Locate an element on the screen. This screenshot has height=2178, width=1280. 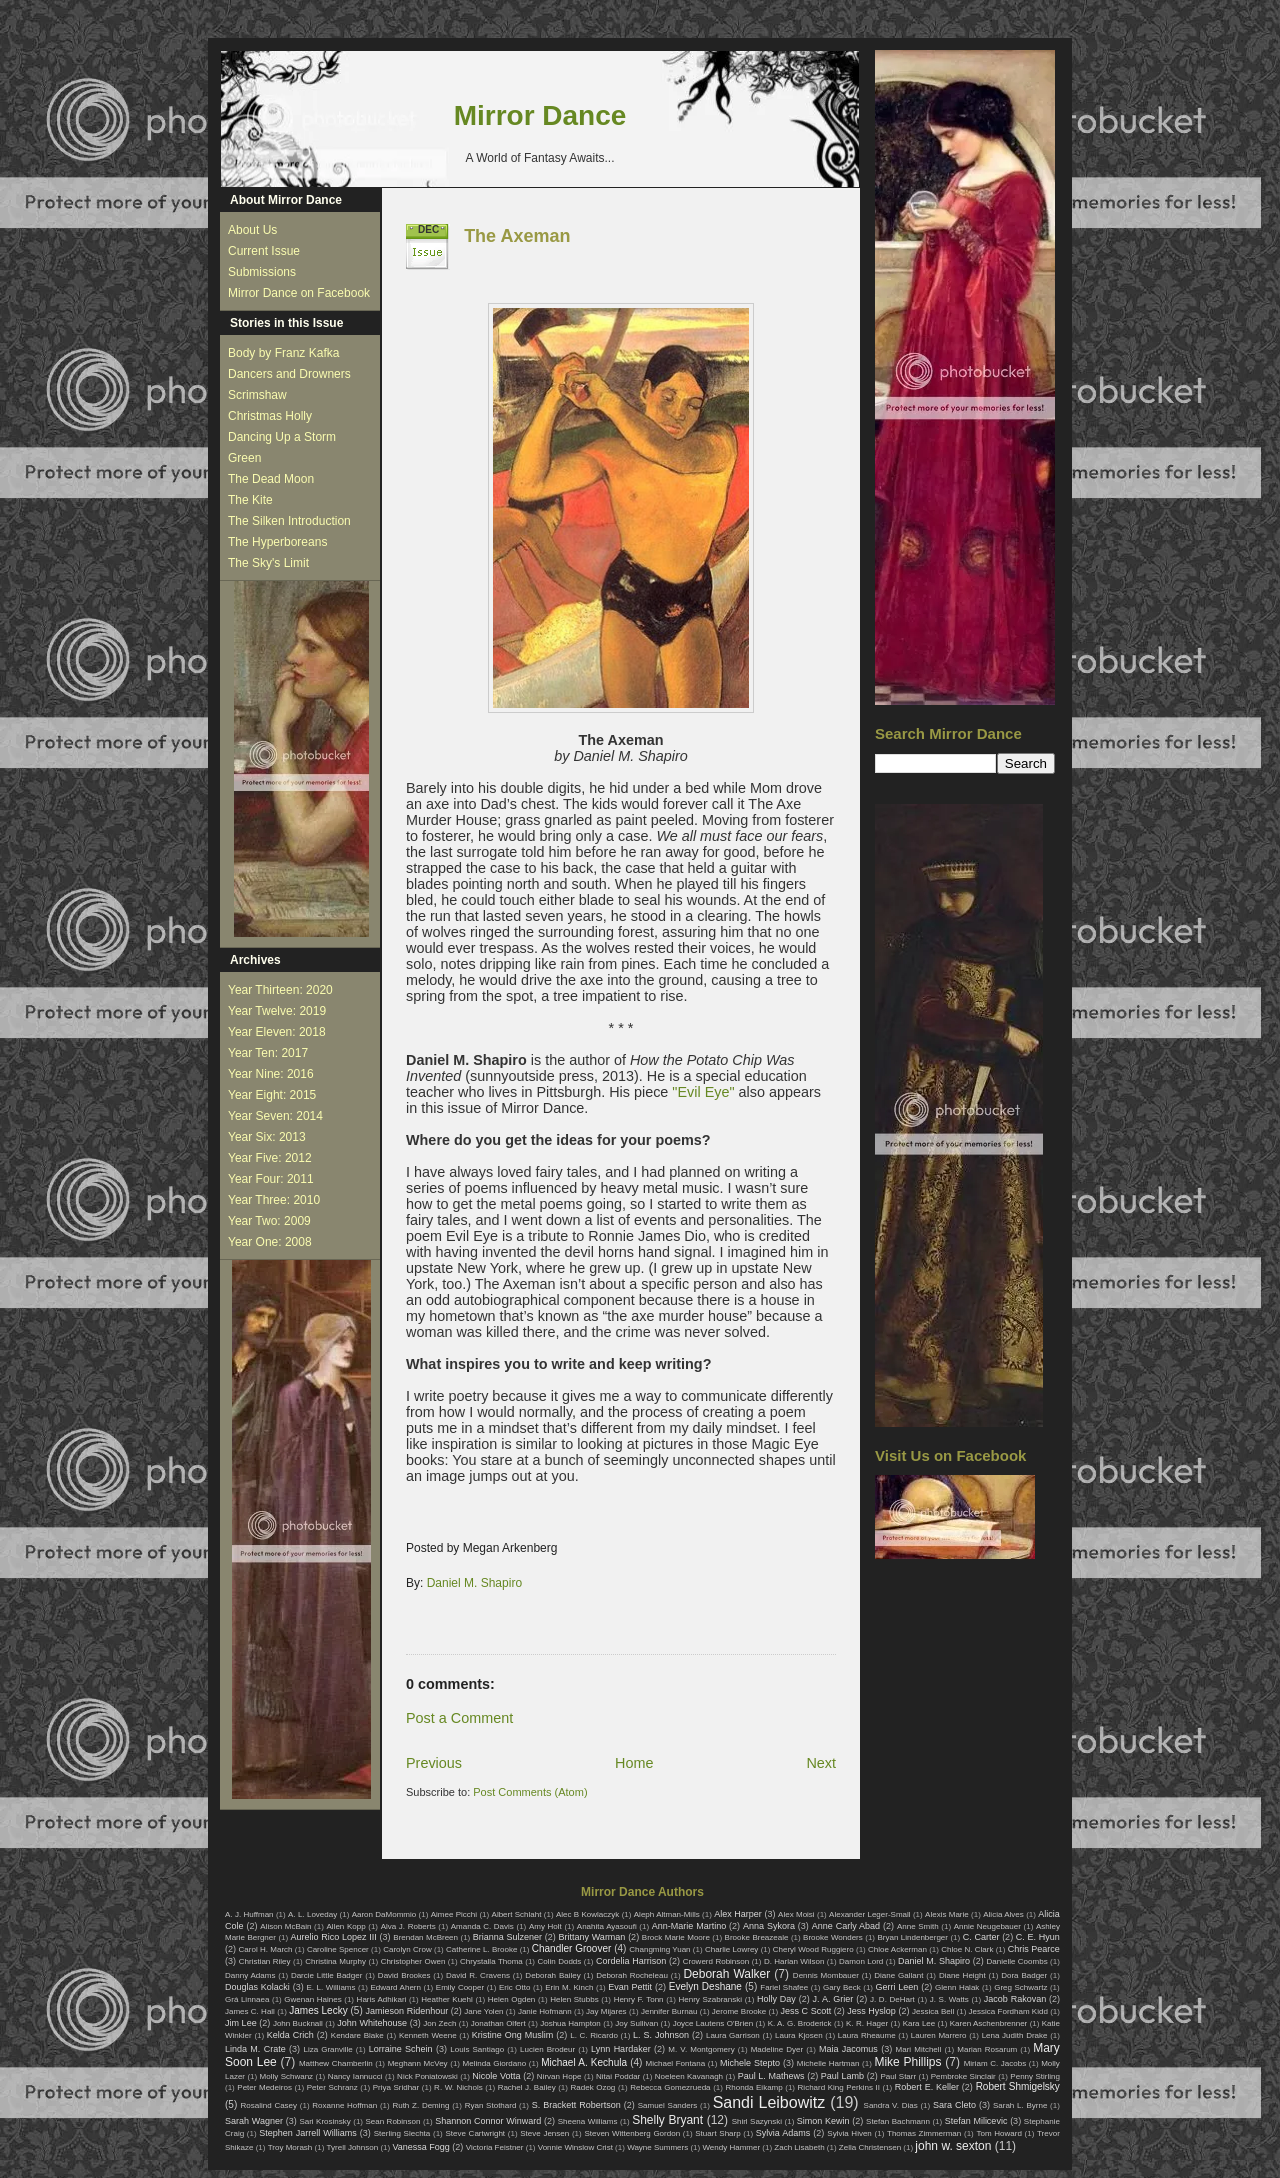
Zella Christensen is located at coordinates (870, 2147).